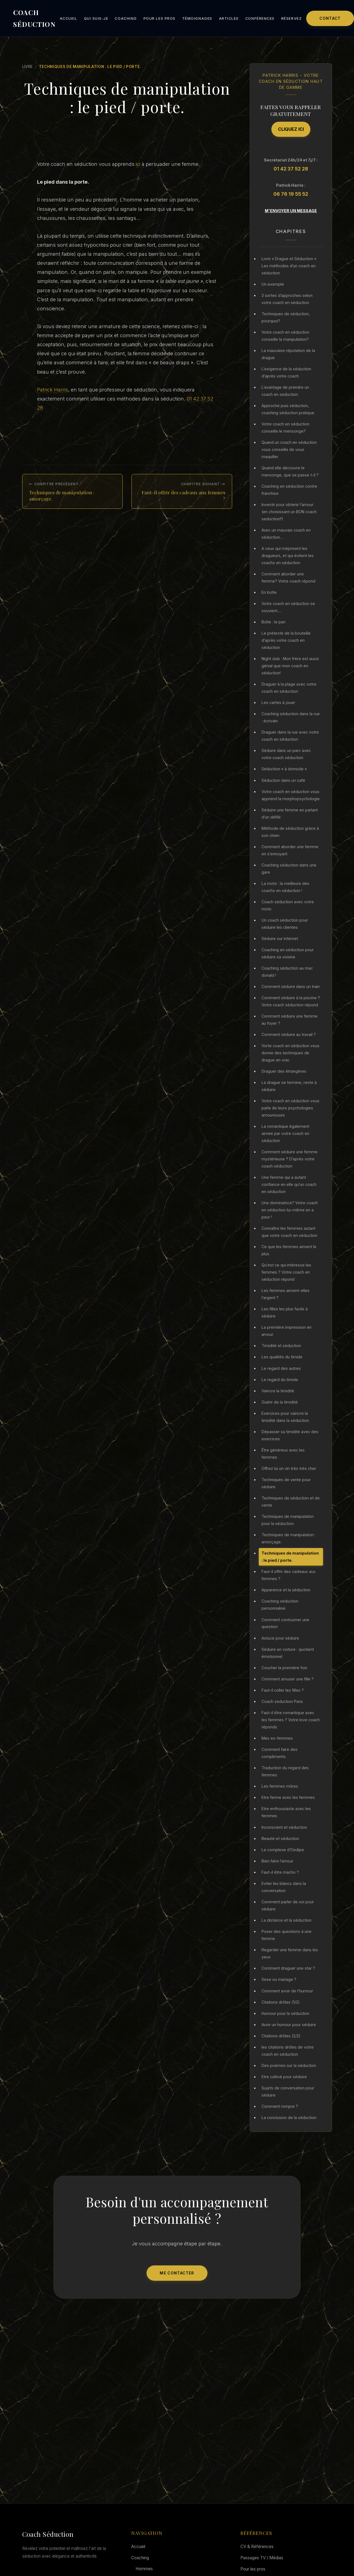  What do you see at coordinates (281, 2035) in the screenshot?
I see `Citations drôles (2/2)` at bounding box center [281, 2035].